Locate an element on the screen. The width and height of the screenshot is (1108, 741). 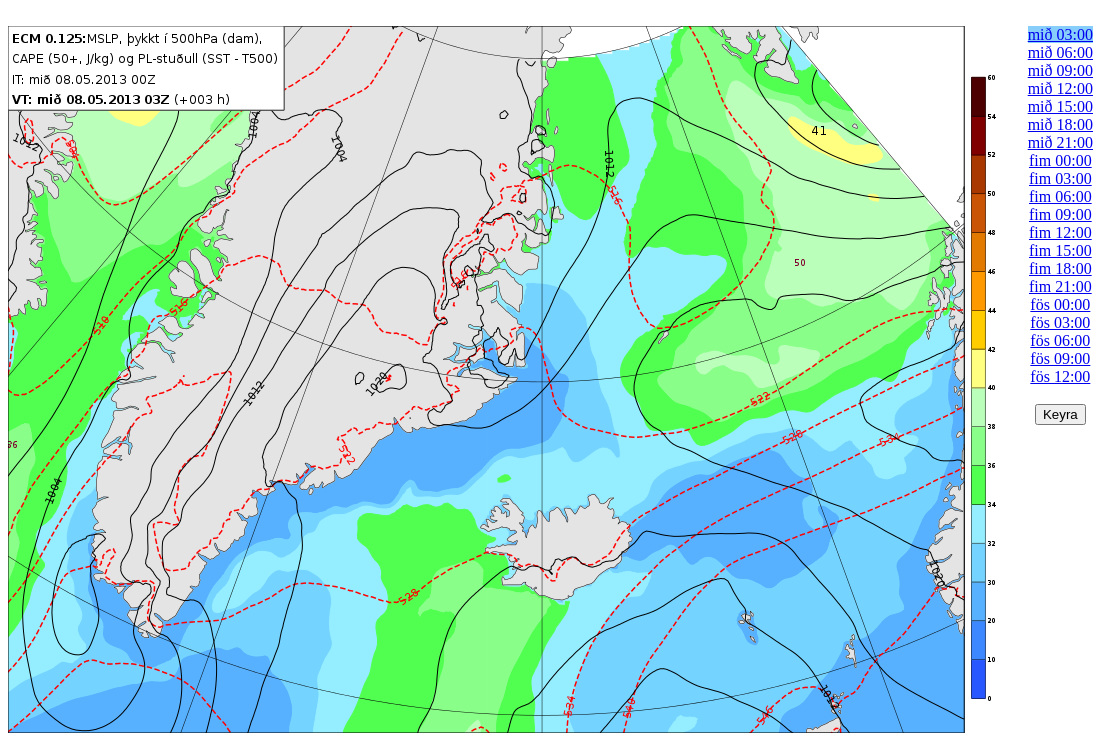
fim 03:00 is located at coordinates (1060, 178).